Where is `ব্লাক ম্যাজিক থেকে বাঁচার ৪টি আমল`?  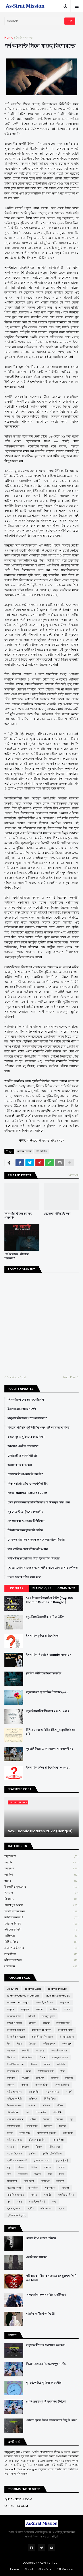 ব্লাক ম্যাজিক থেকে বাঁচার ৪টি আমল is located at coordinates (28, 1549).